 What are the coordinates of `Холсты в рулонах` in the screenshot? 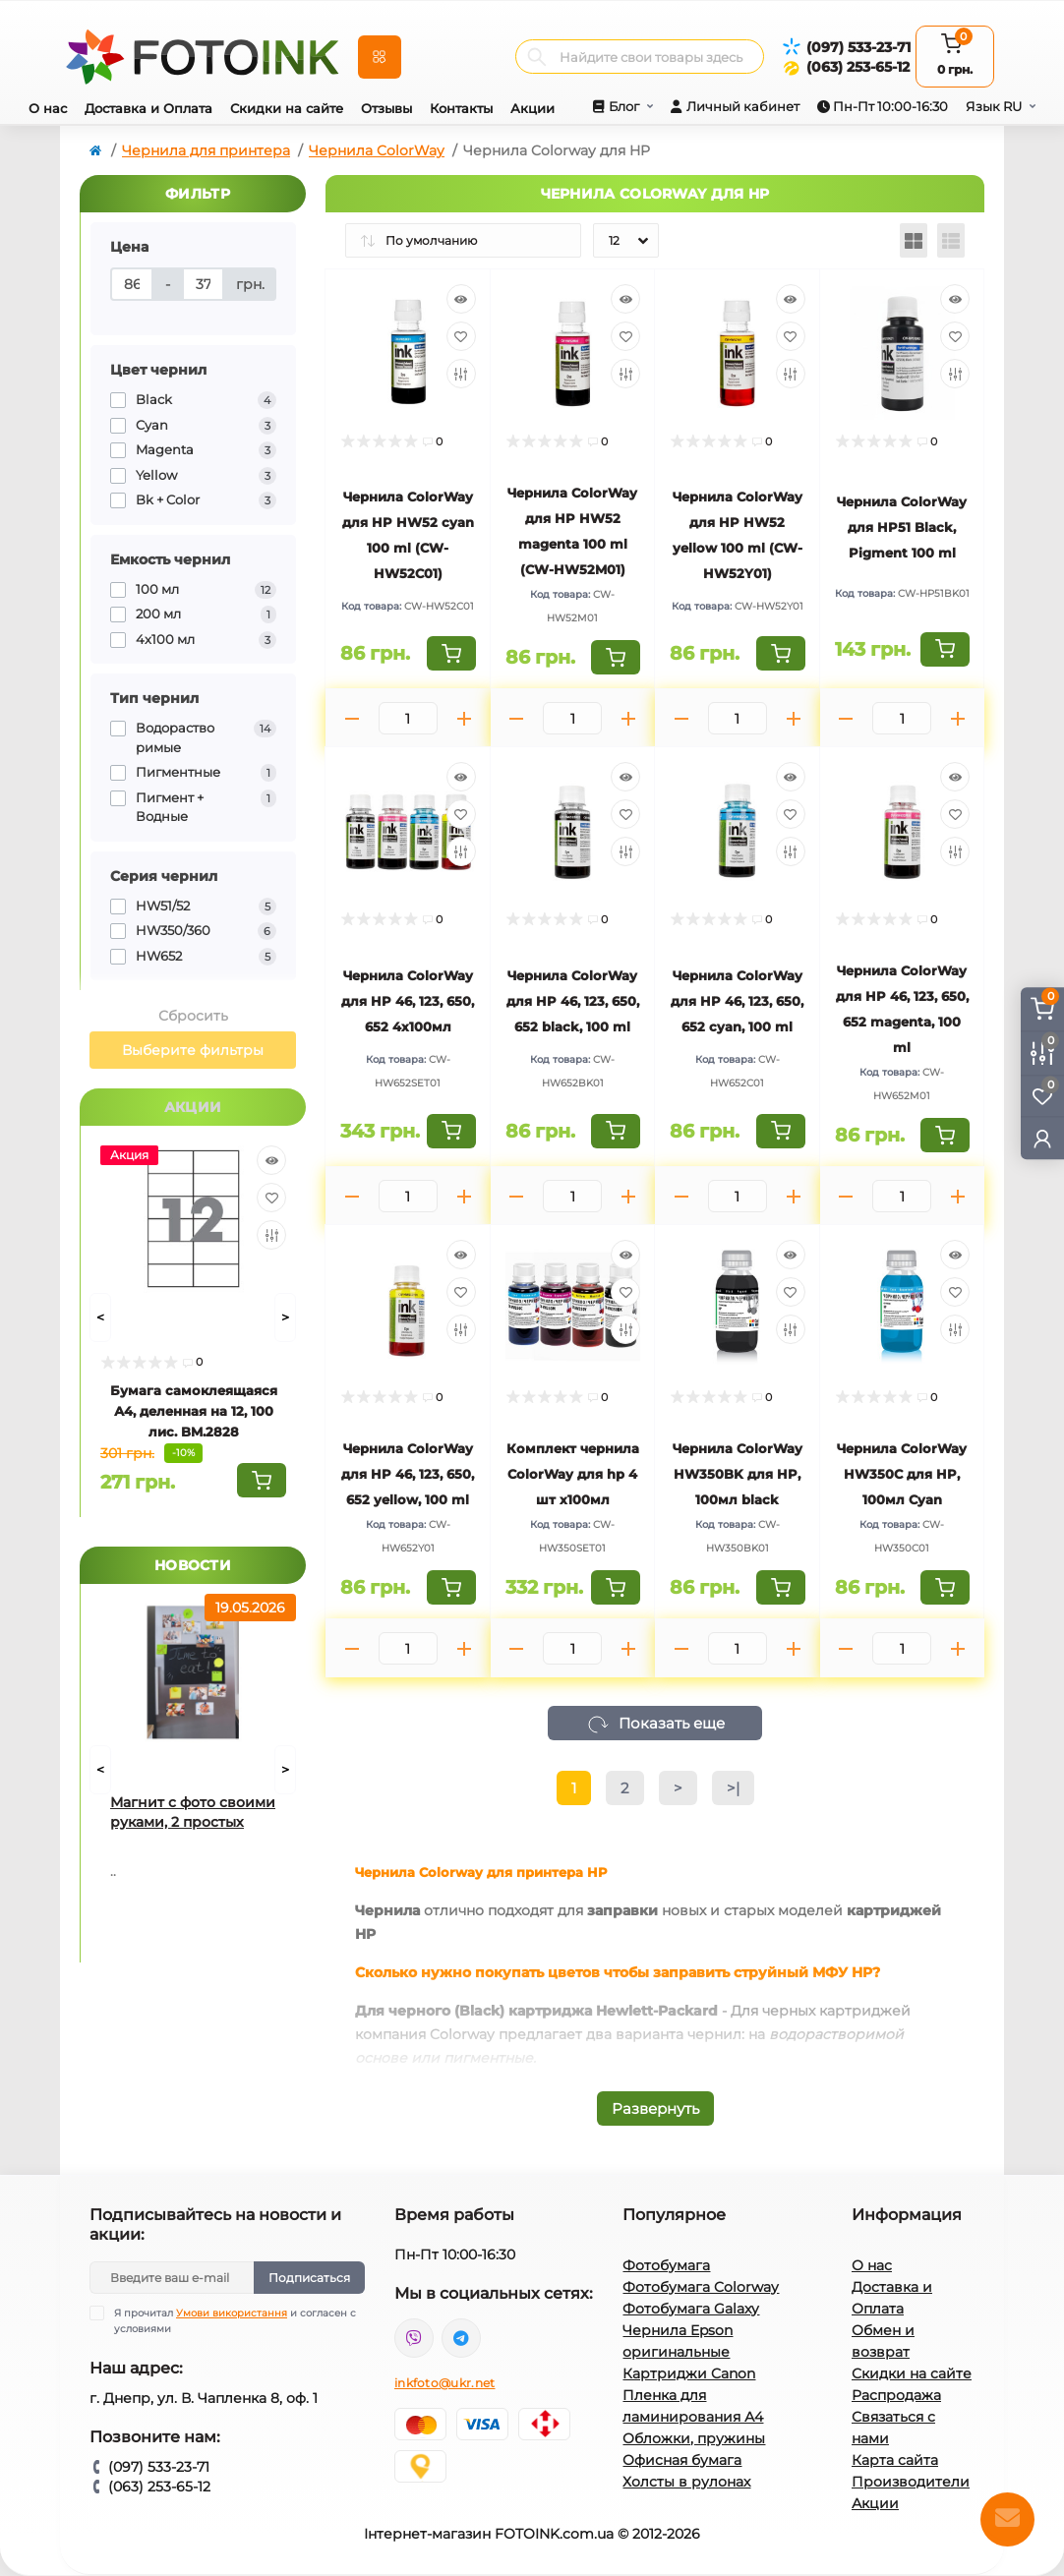 It's located at (686, 2481).